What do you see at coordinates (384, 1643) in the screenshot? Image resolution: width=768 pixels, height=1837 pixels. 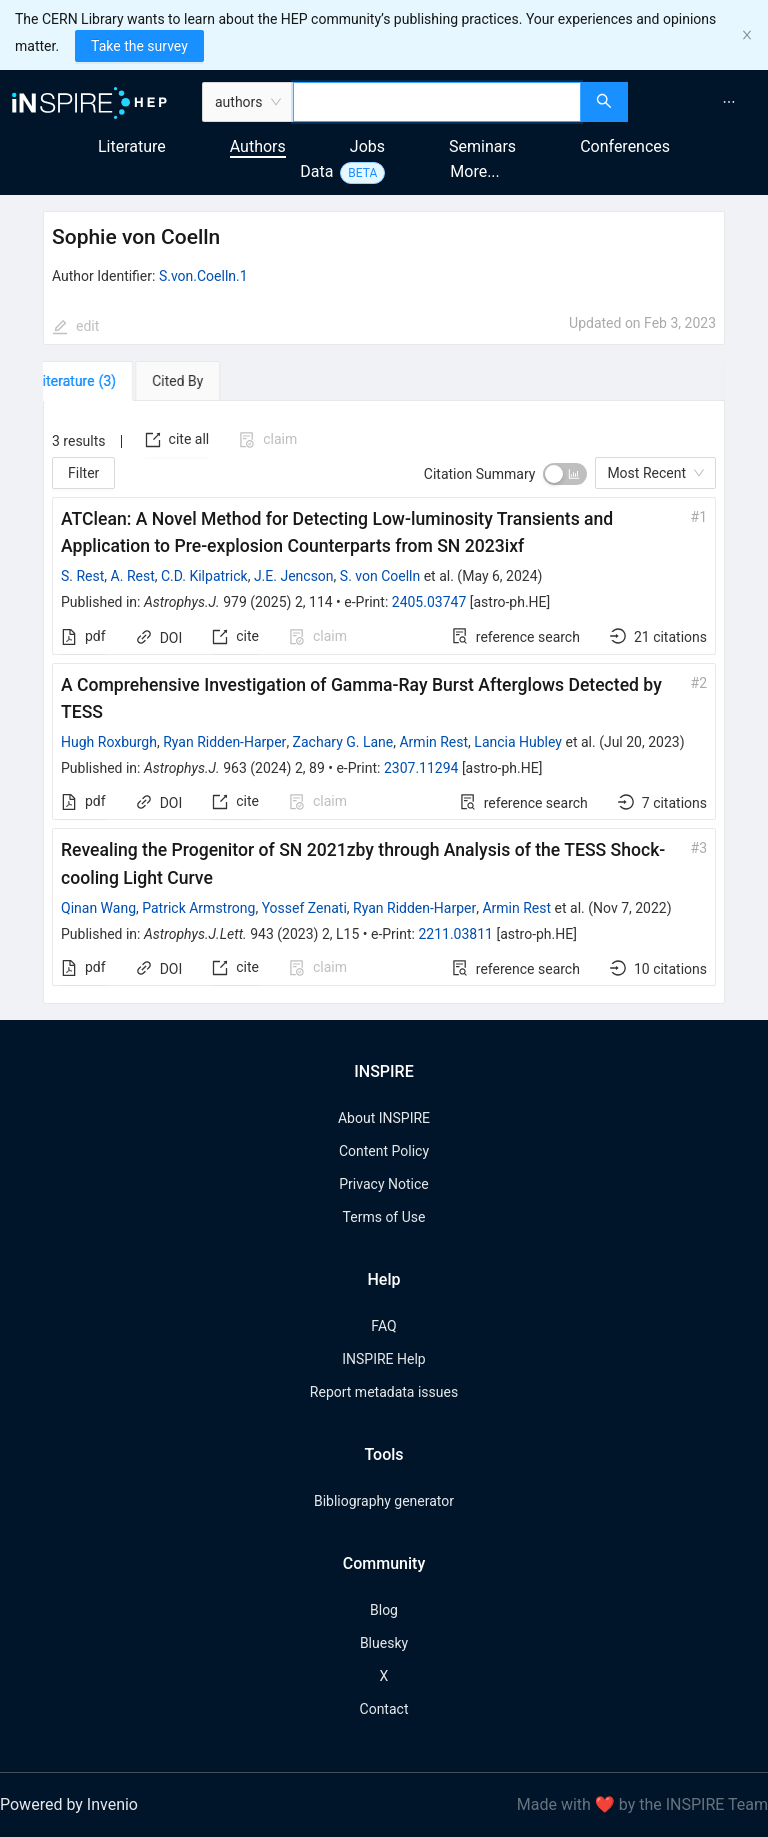 I see `Bluesky` at bounding box center [384, 1643].